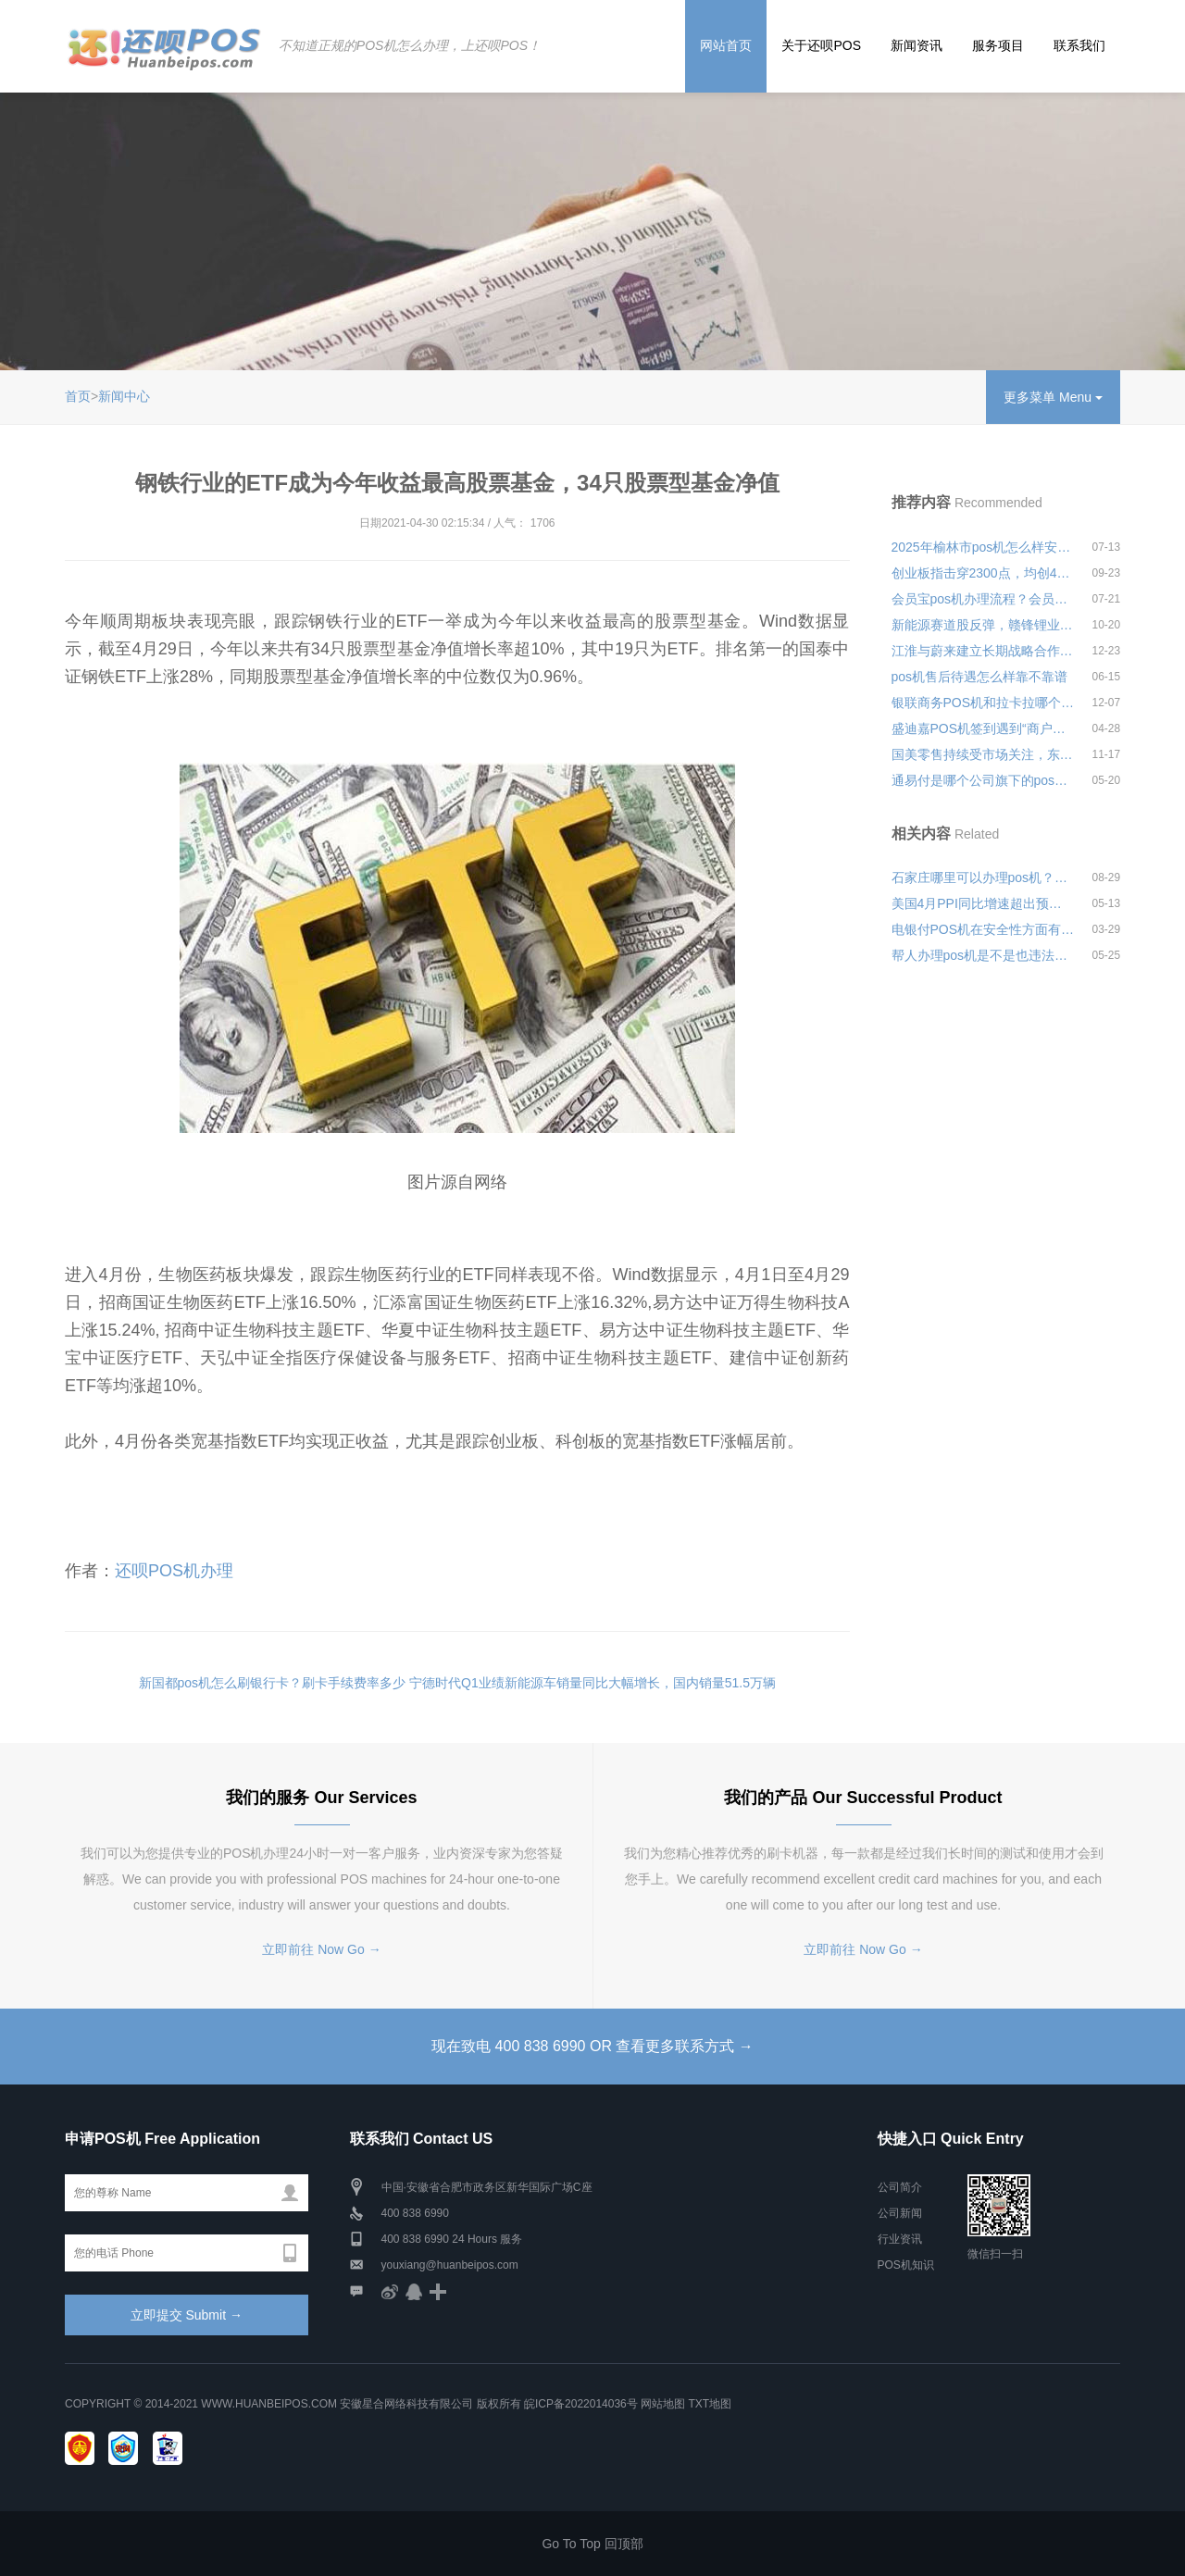  I want to click on 帮人办理pos机是不是也违法？安全可靠吗, so click(983, 955).